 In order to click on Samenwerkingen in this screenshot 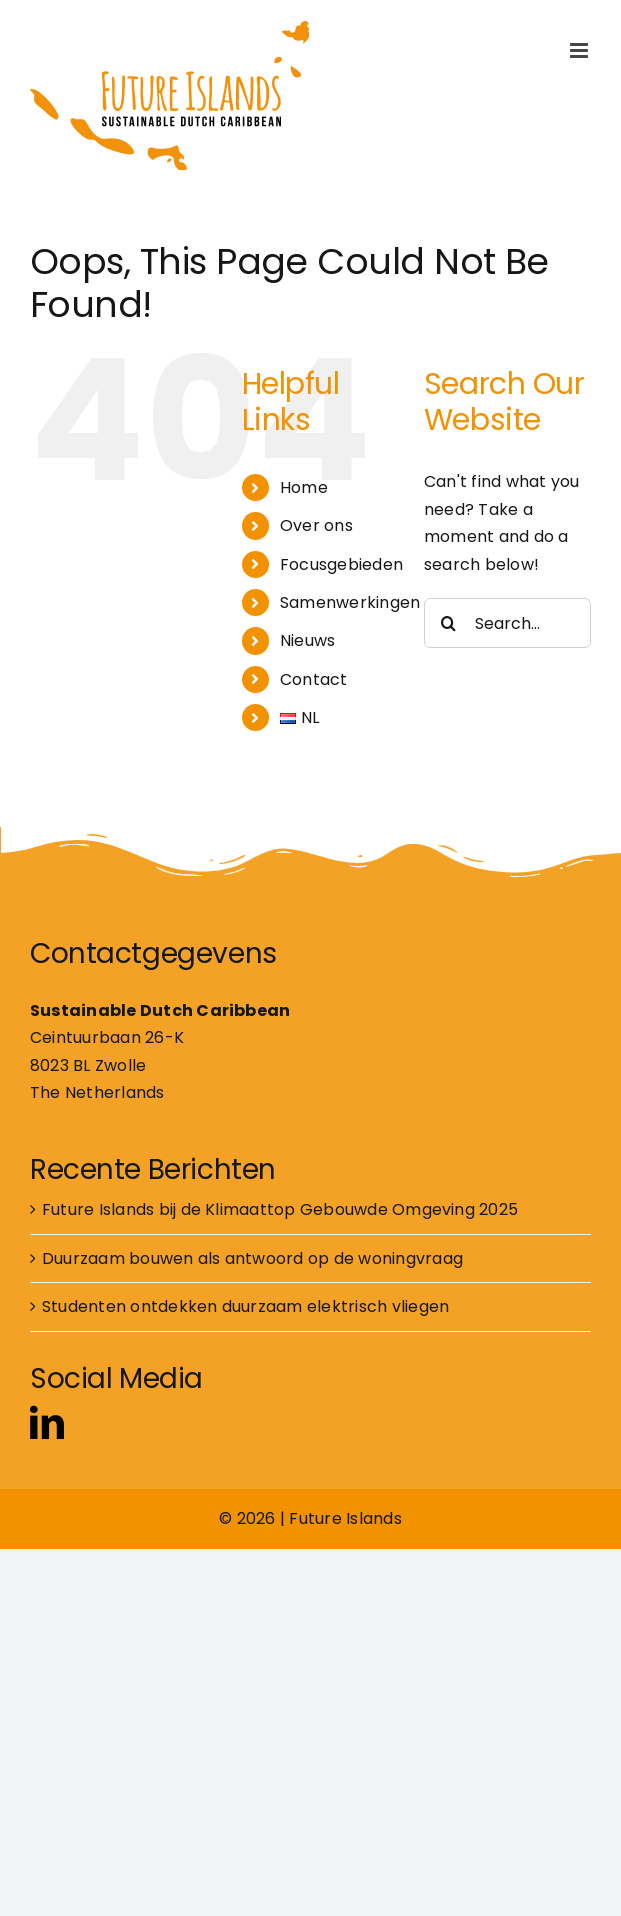, I will do `click(350, 602)`.